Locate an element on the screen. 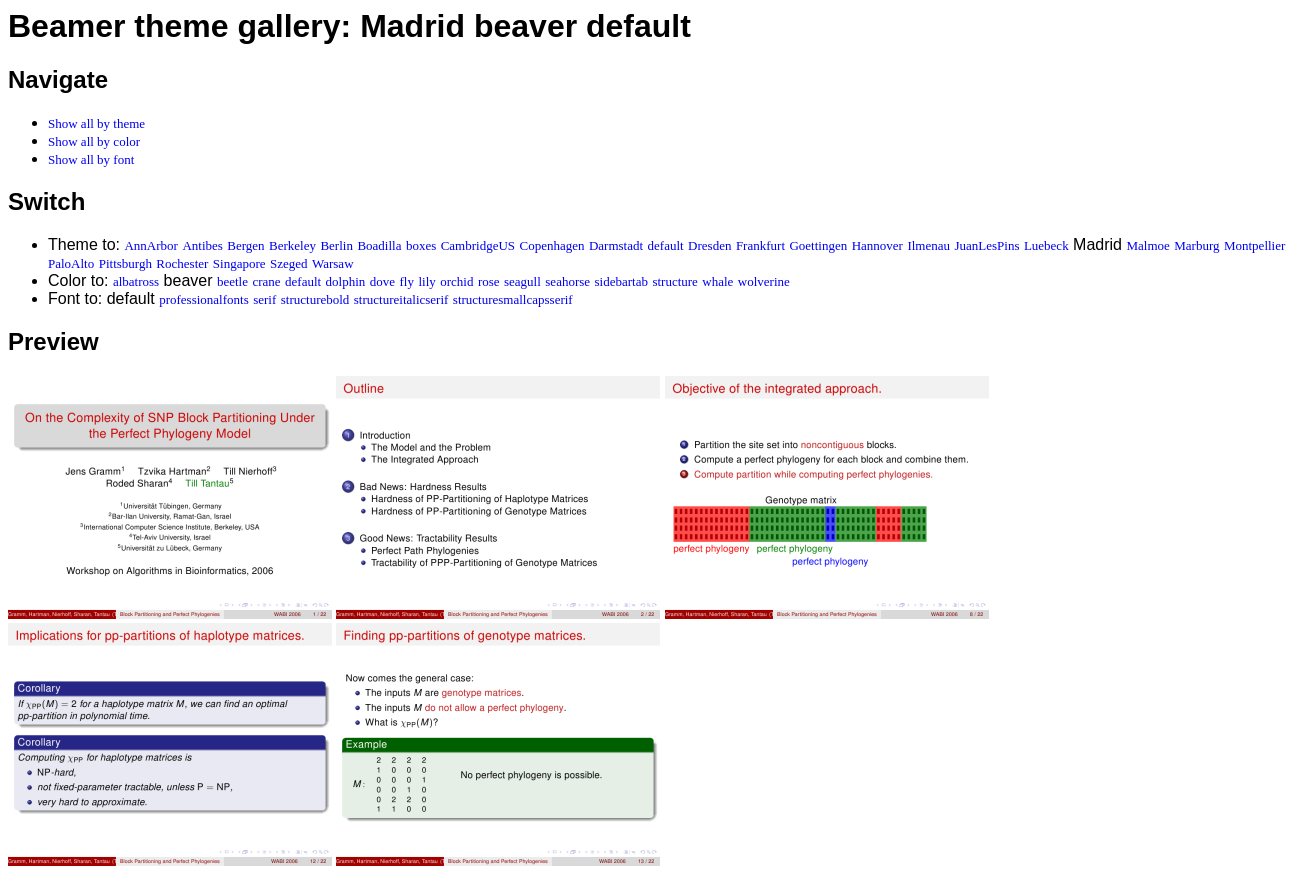 The height and width of the screenshot is (878, 1315). dolphin is located at coordinates (346, 281).